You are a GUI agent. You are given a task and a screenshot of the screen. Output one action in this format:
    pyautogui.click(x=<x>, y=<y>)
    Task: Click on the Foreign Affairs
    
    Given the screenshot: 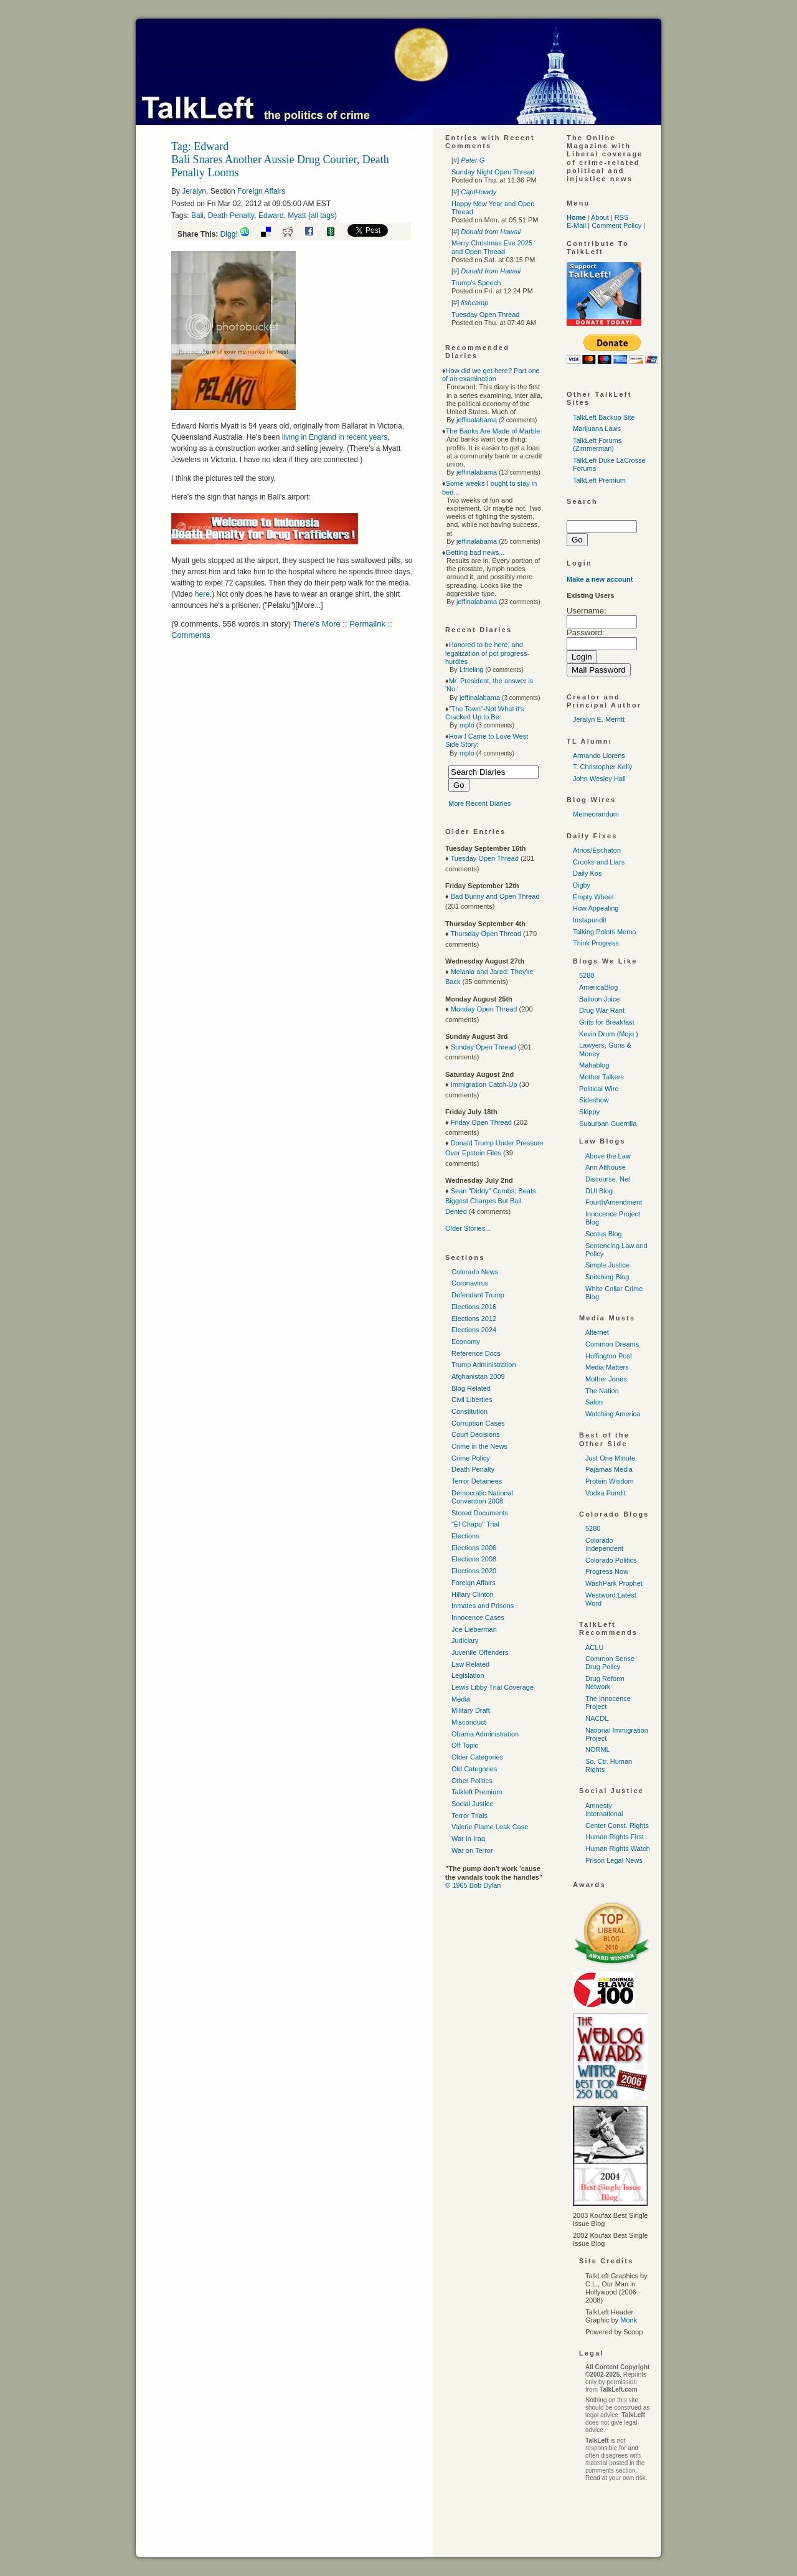 What is the action you would take?
    pyautogui.click(x=261, y=191)
    